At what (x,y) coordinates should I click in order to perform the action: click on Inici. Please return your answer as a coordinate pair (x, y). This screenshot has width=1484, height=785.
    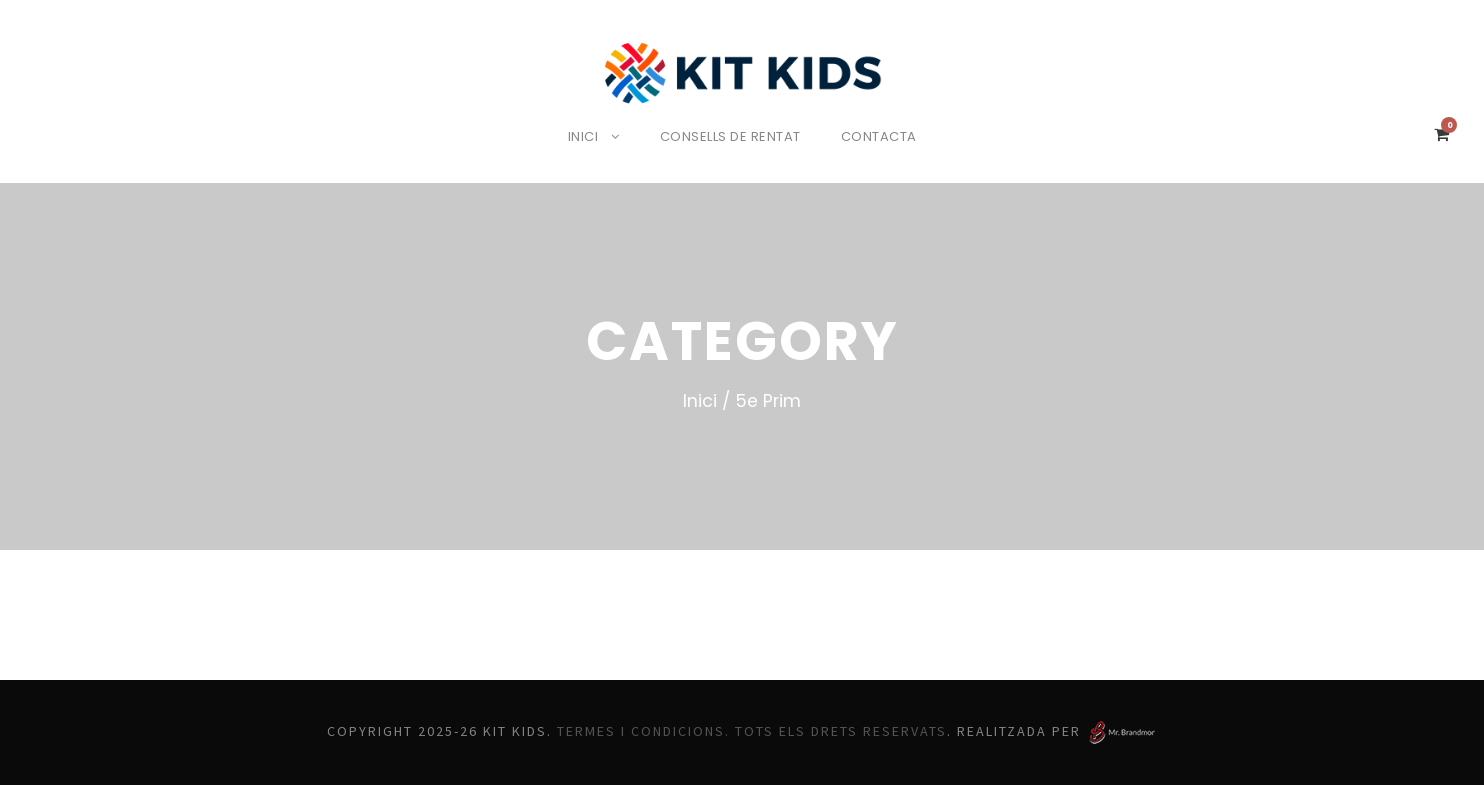
    Looking at the image, I should click on (578, 136).